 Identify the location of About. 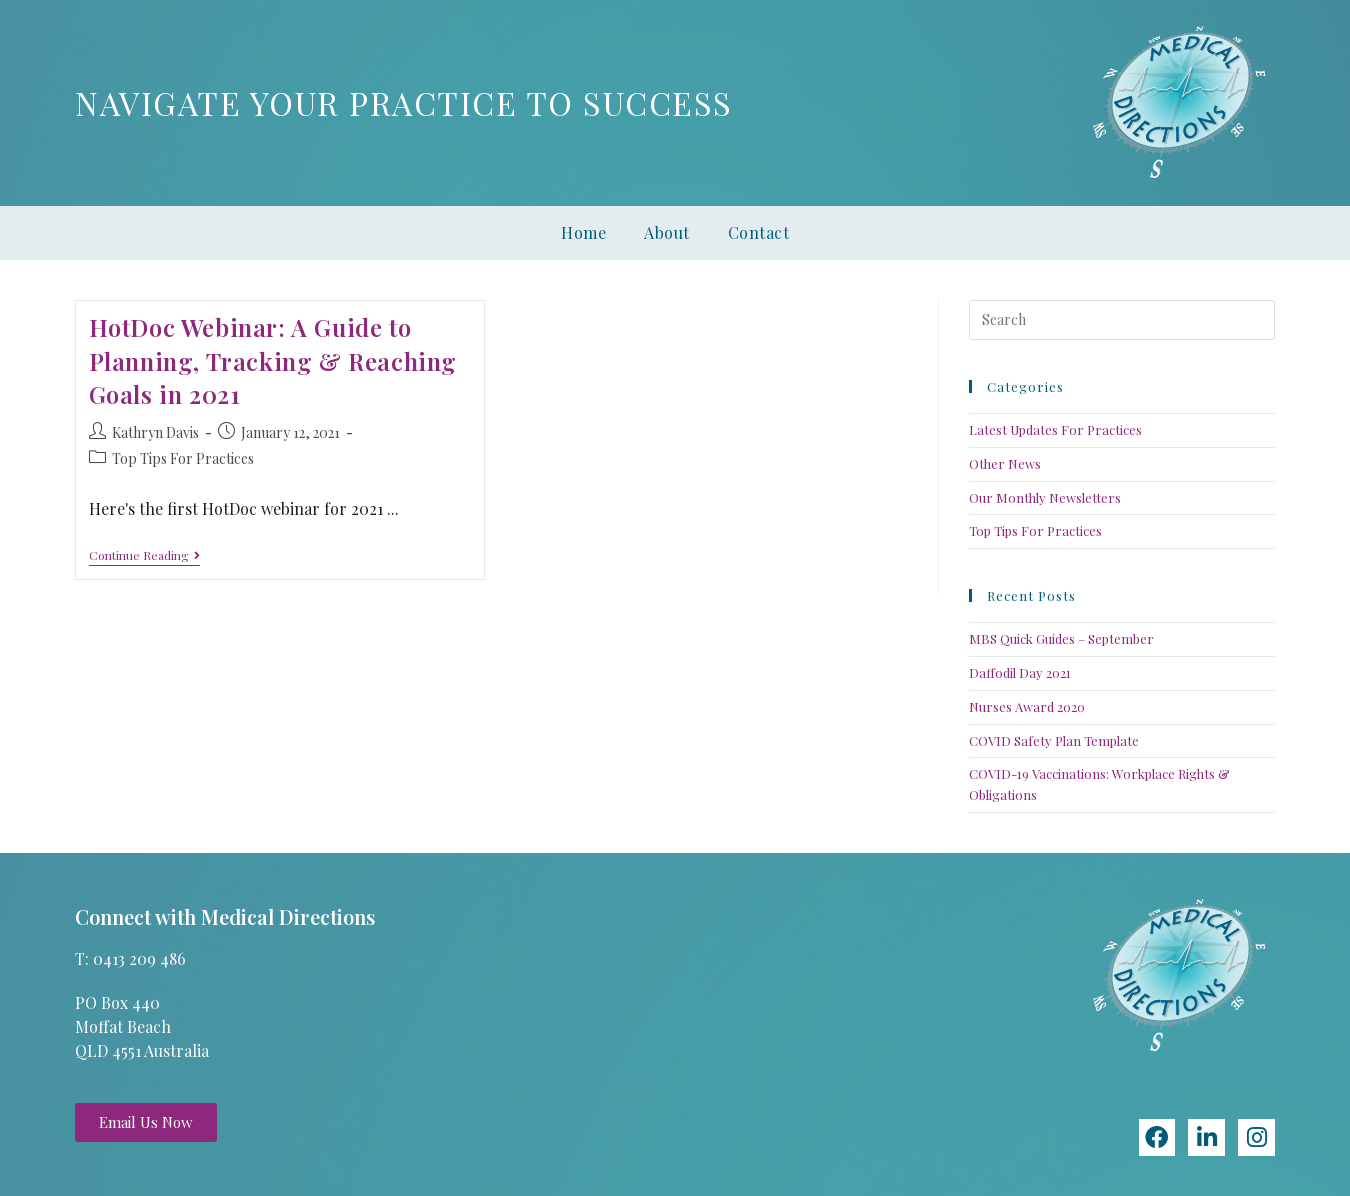
(667, 232).